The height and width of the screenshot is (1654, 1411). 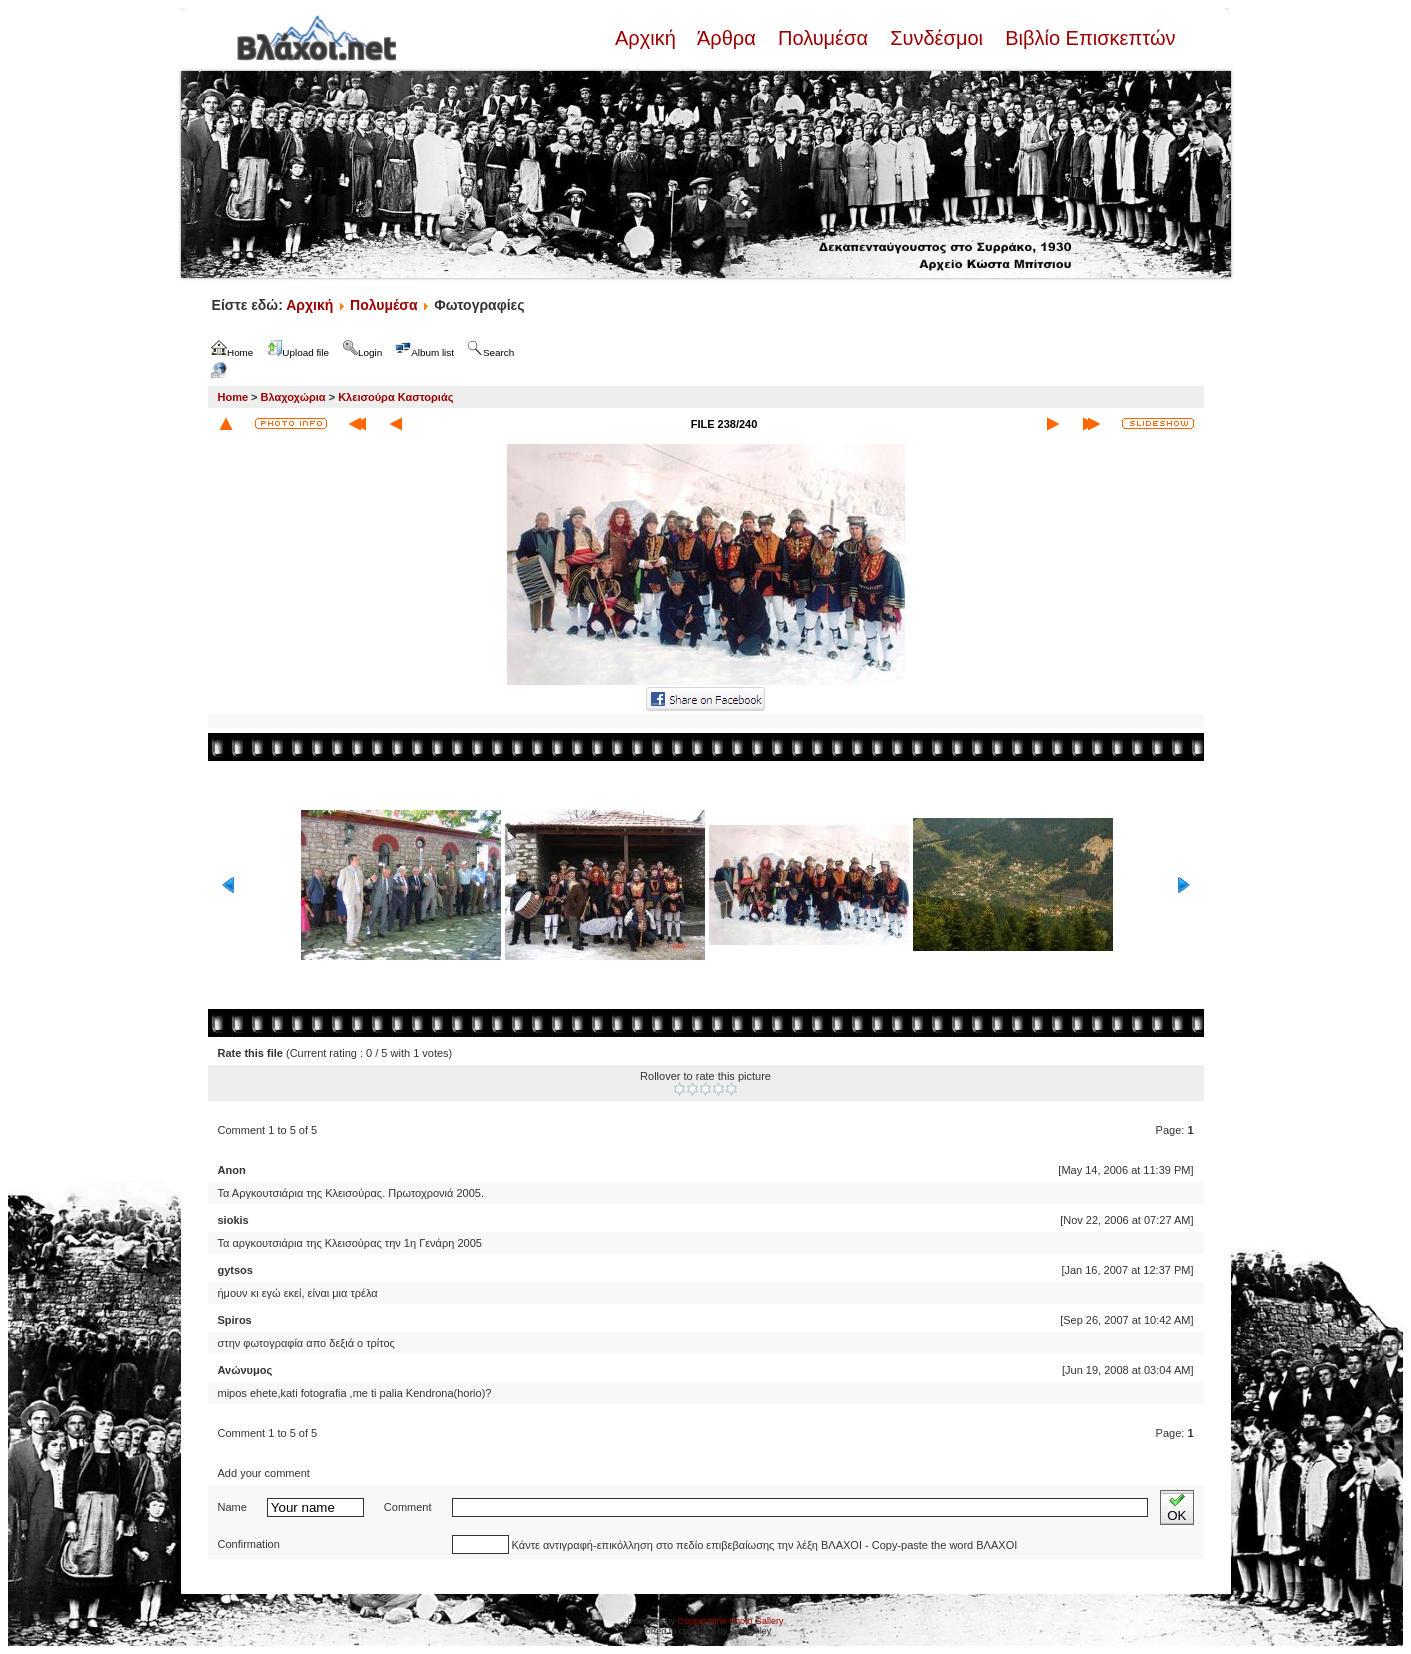 What do you see at coordinates (822, 38) in the screenshot?
I see `Πολυμέσα` at bounding box center [822, 38].